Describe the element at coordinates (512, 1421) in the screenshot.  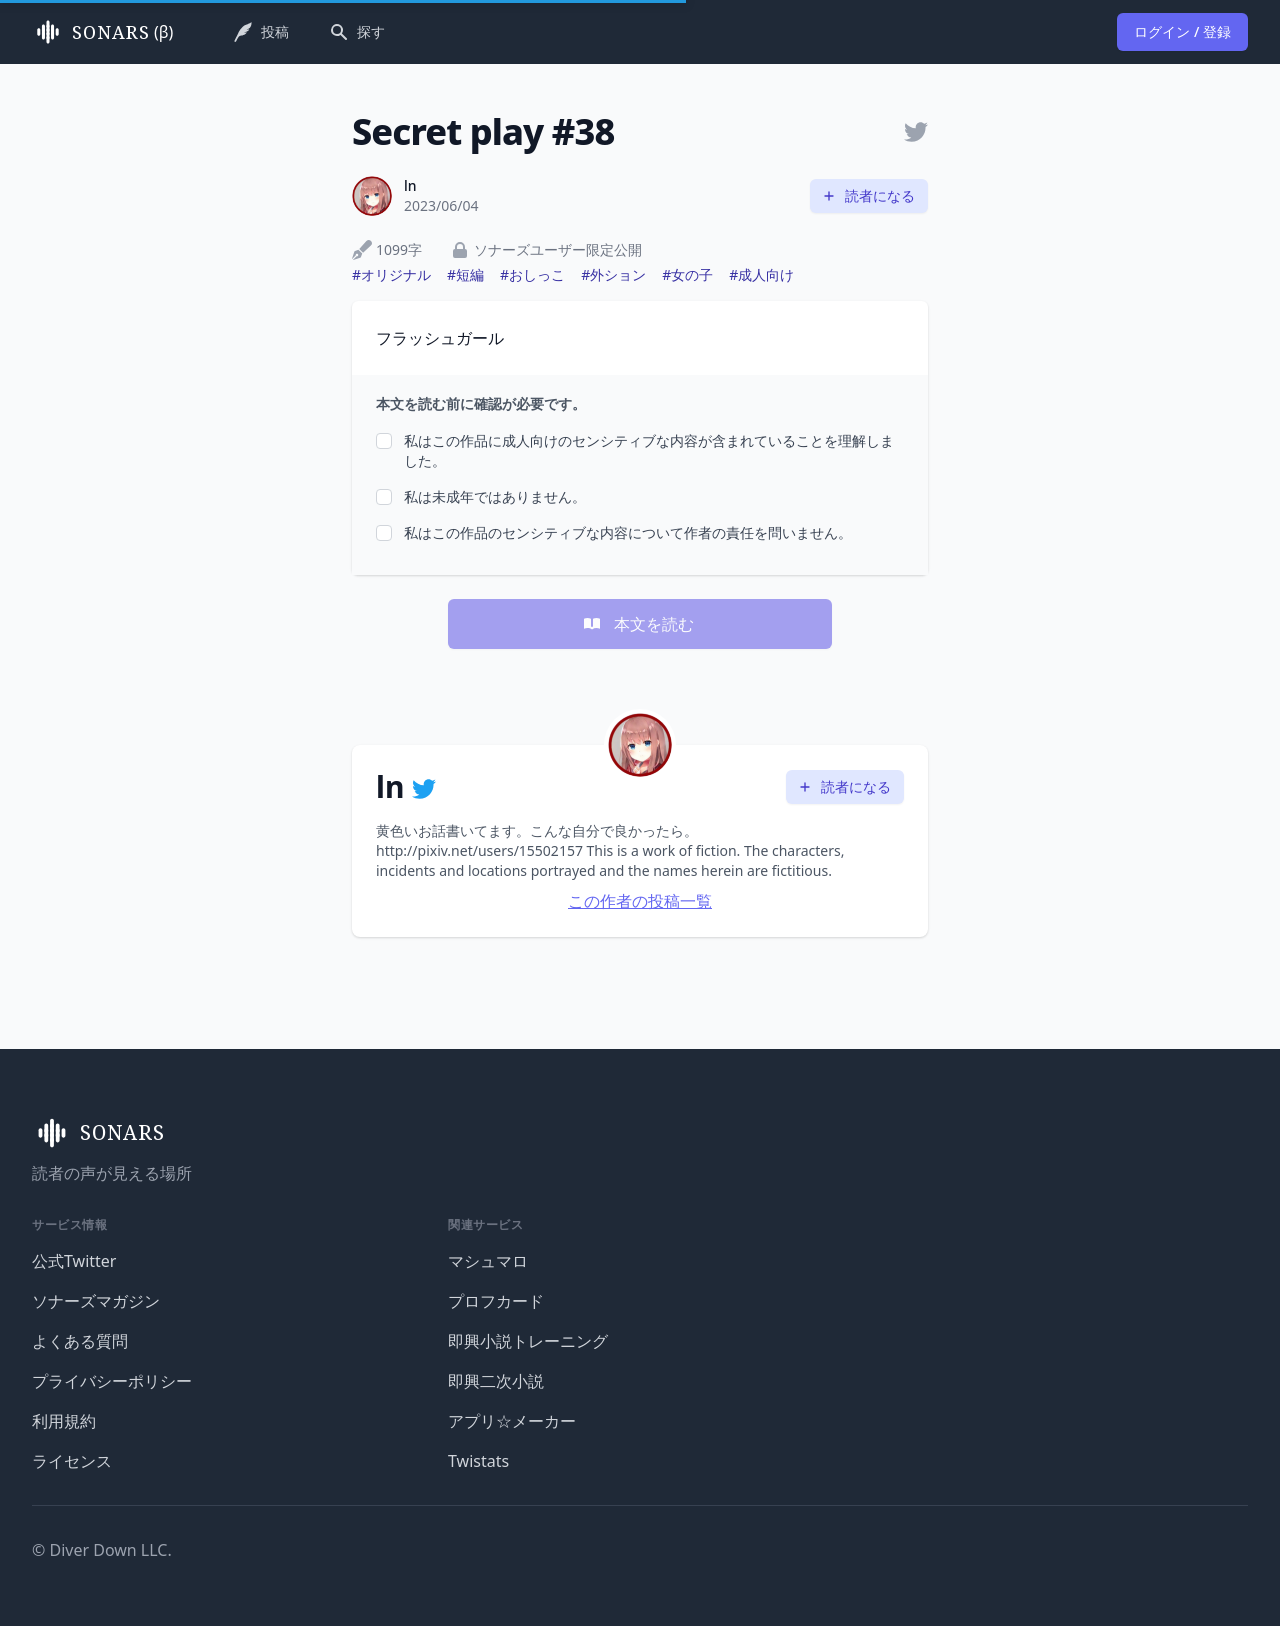
I see `アプリ☆メーカー` at that location.